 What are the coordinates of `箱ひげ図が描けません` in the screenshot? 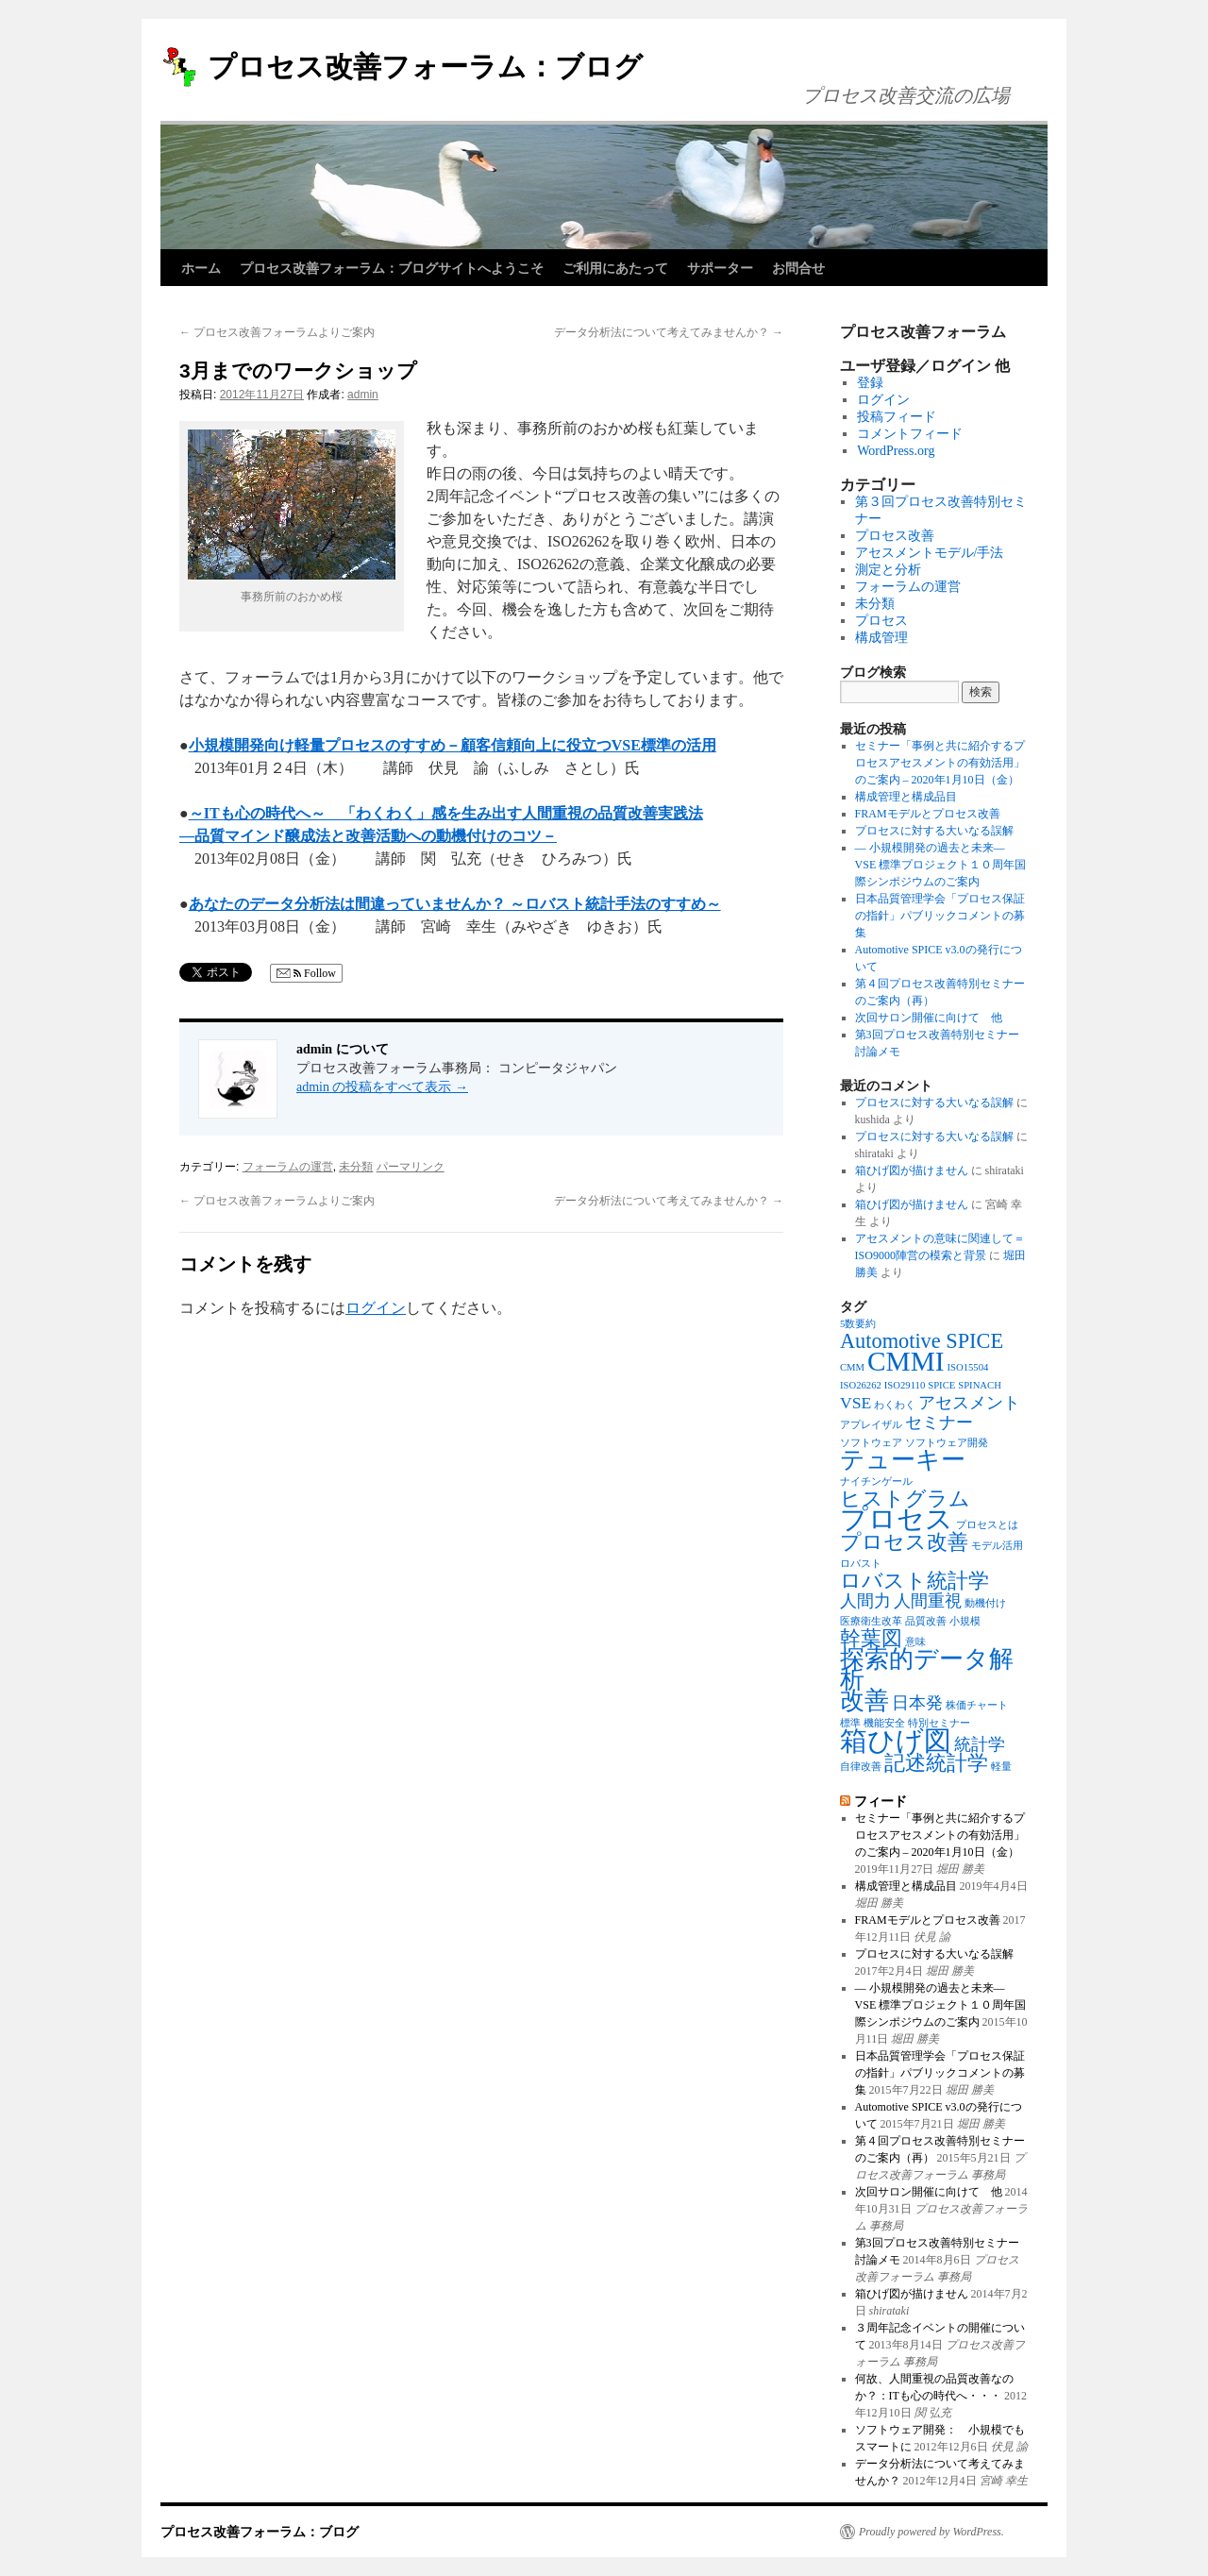 It's located at (911, 1170).